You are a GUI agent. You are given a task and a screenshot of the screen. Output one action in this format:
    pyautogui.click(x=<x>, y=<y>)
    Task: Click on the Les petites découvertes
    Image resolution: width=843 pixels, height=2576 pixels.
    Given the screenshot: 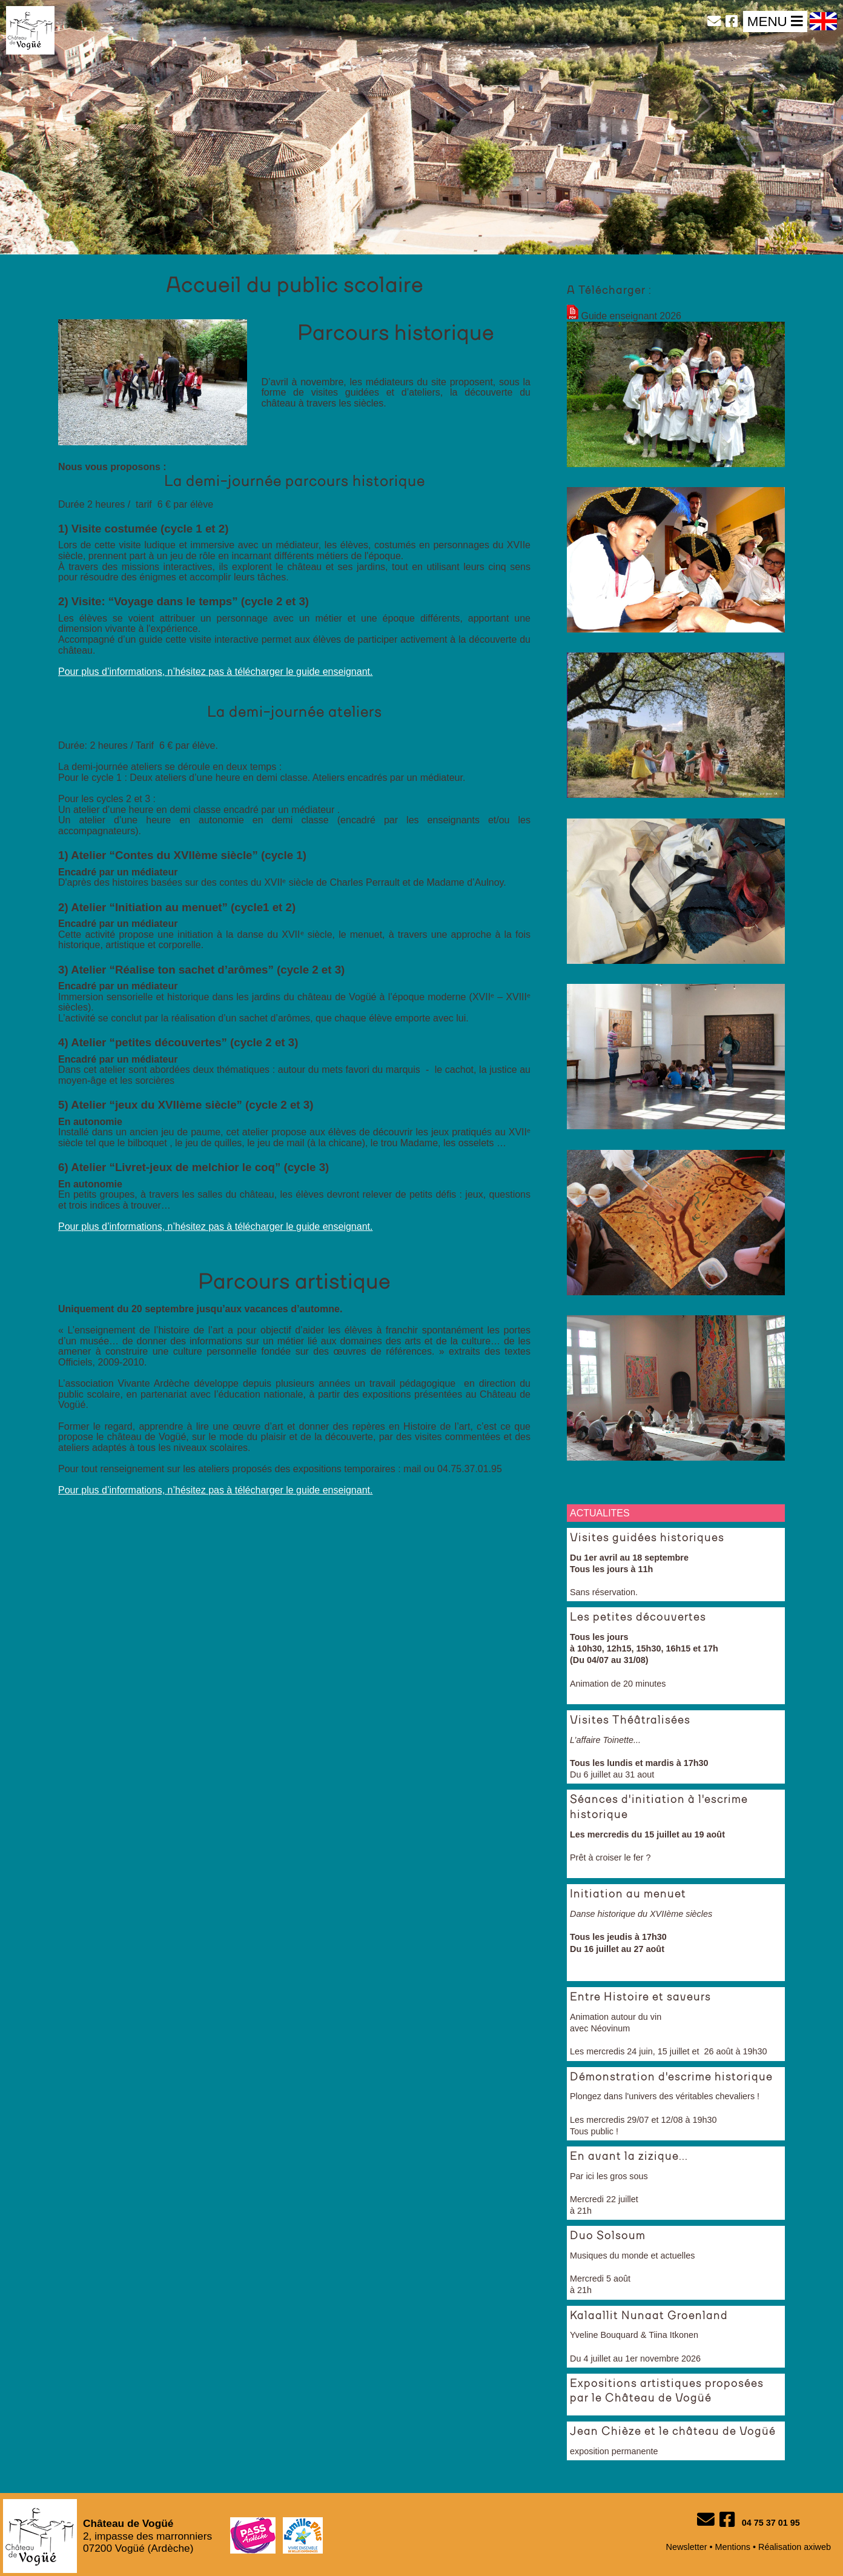 What is the action you would take?
    pyautogui.click(x=638, y=1617)
    